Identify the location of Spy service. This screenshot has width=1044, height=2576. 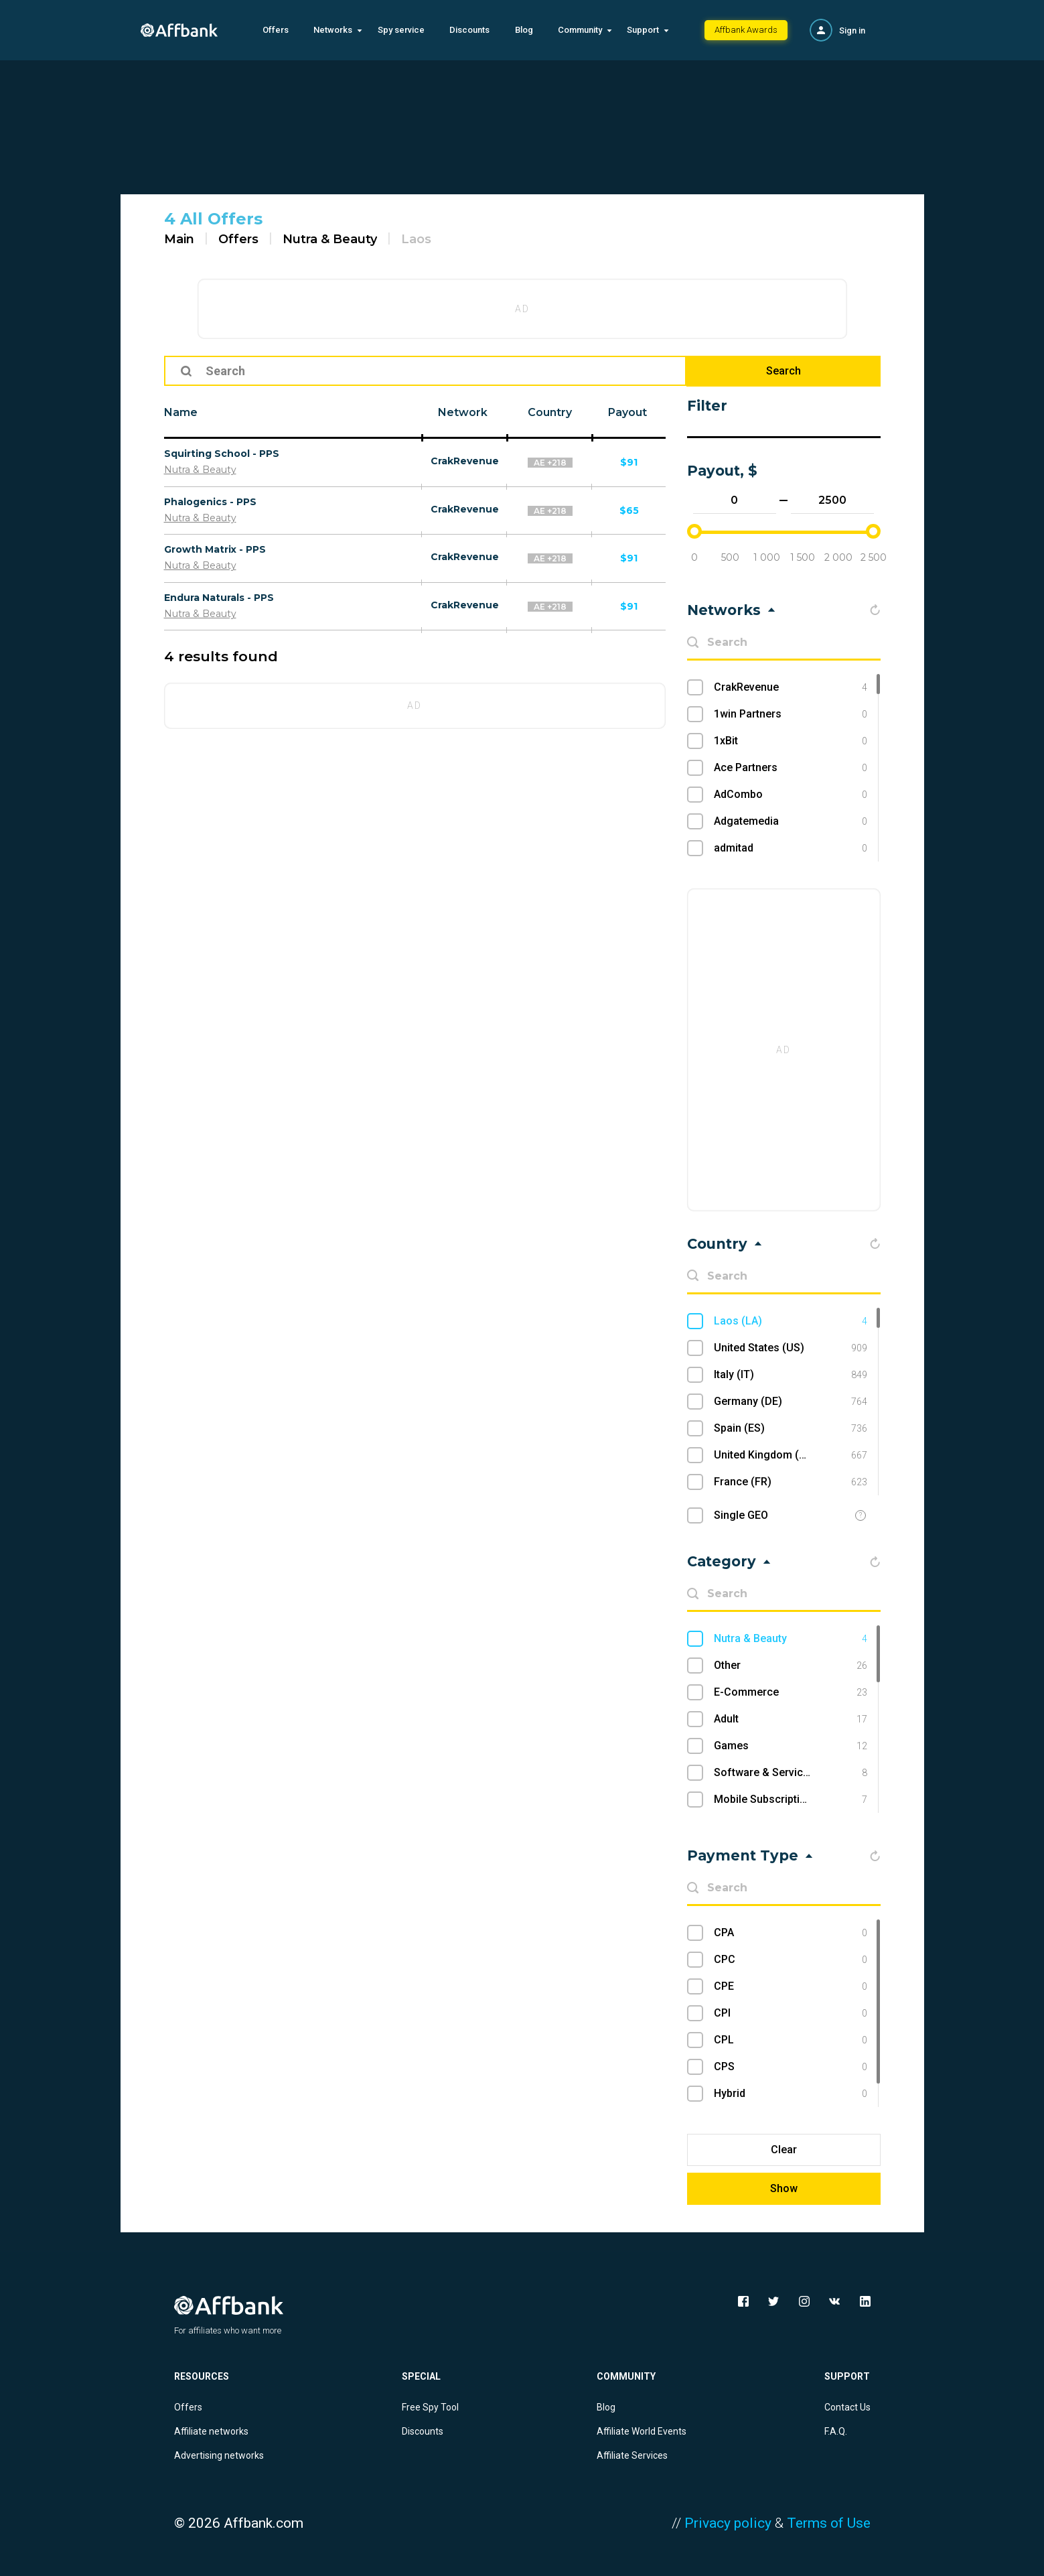
(401, 30).